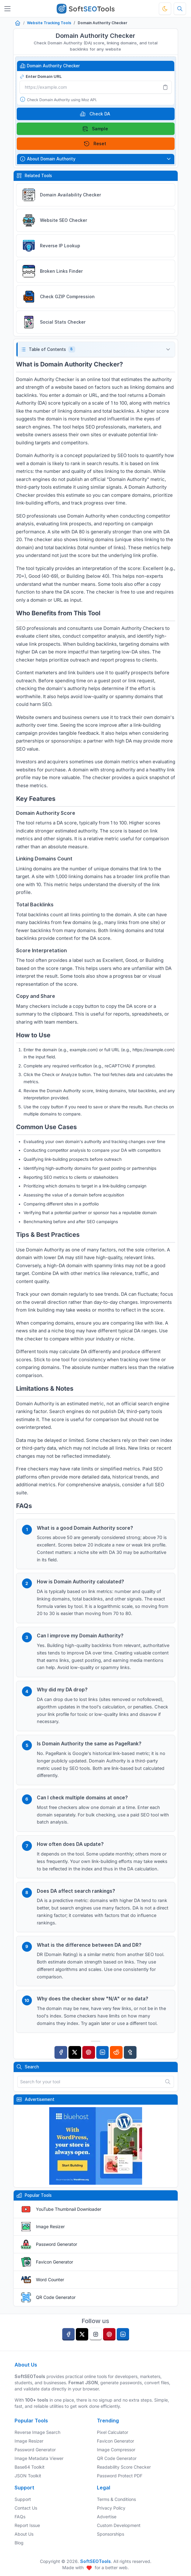  Describe the element at coordinates (30, 2467) in the screenshot. I see `Base64 Toolkit` at that location.